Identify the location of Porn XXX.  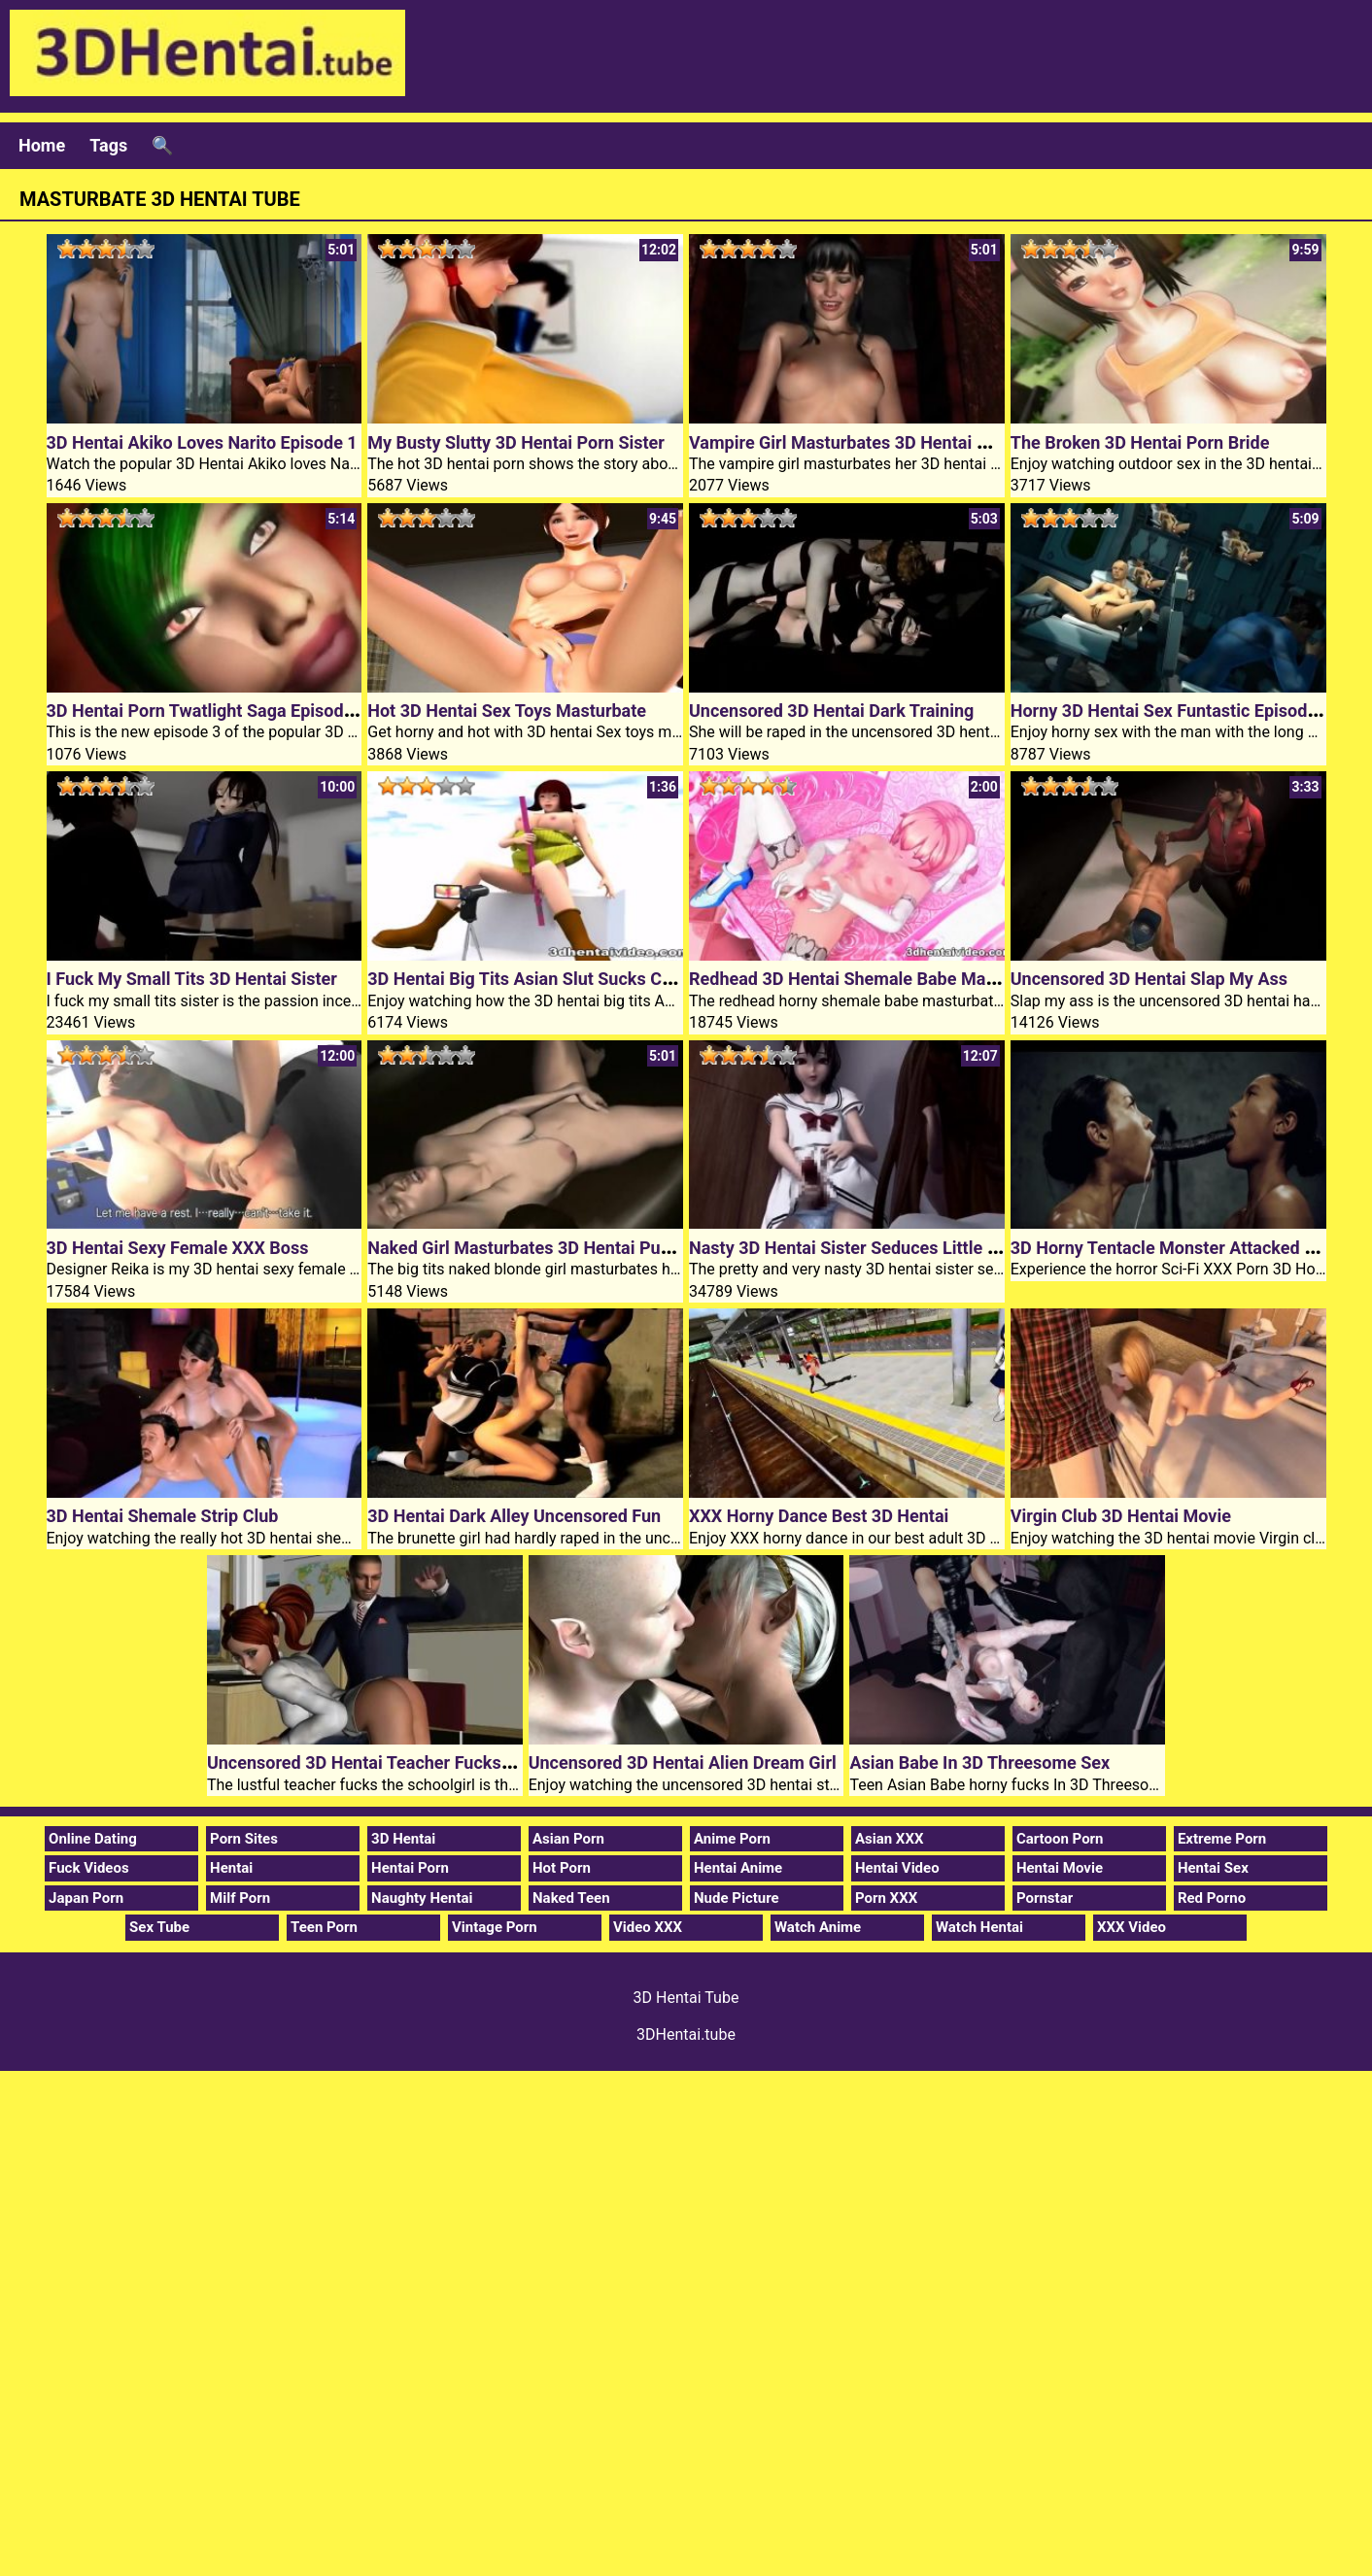
(886, 1898).